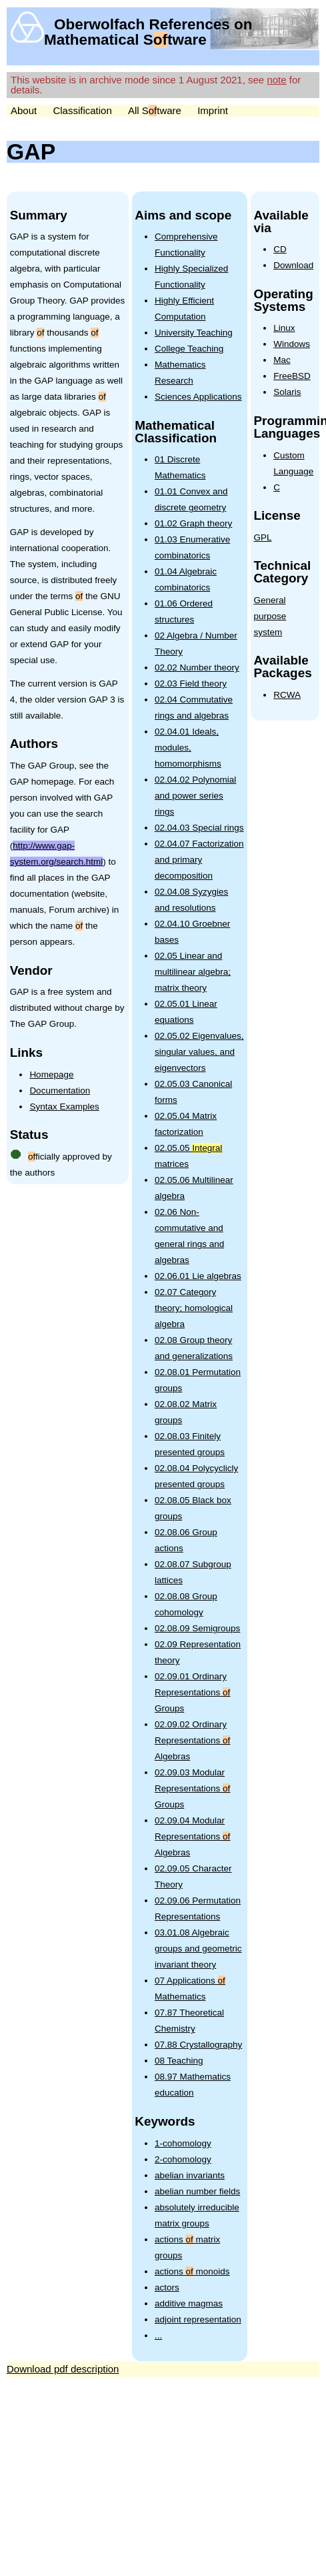 The height and width of the screenshot is (2576, 326). I want to click on Documentation, so click(59, 1091).